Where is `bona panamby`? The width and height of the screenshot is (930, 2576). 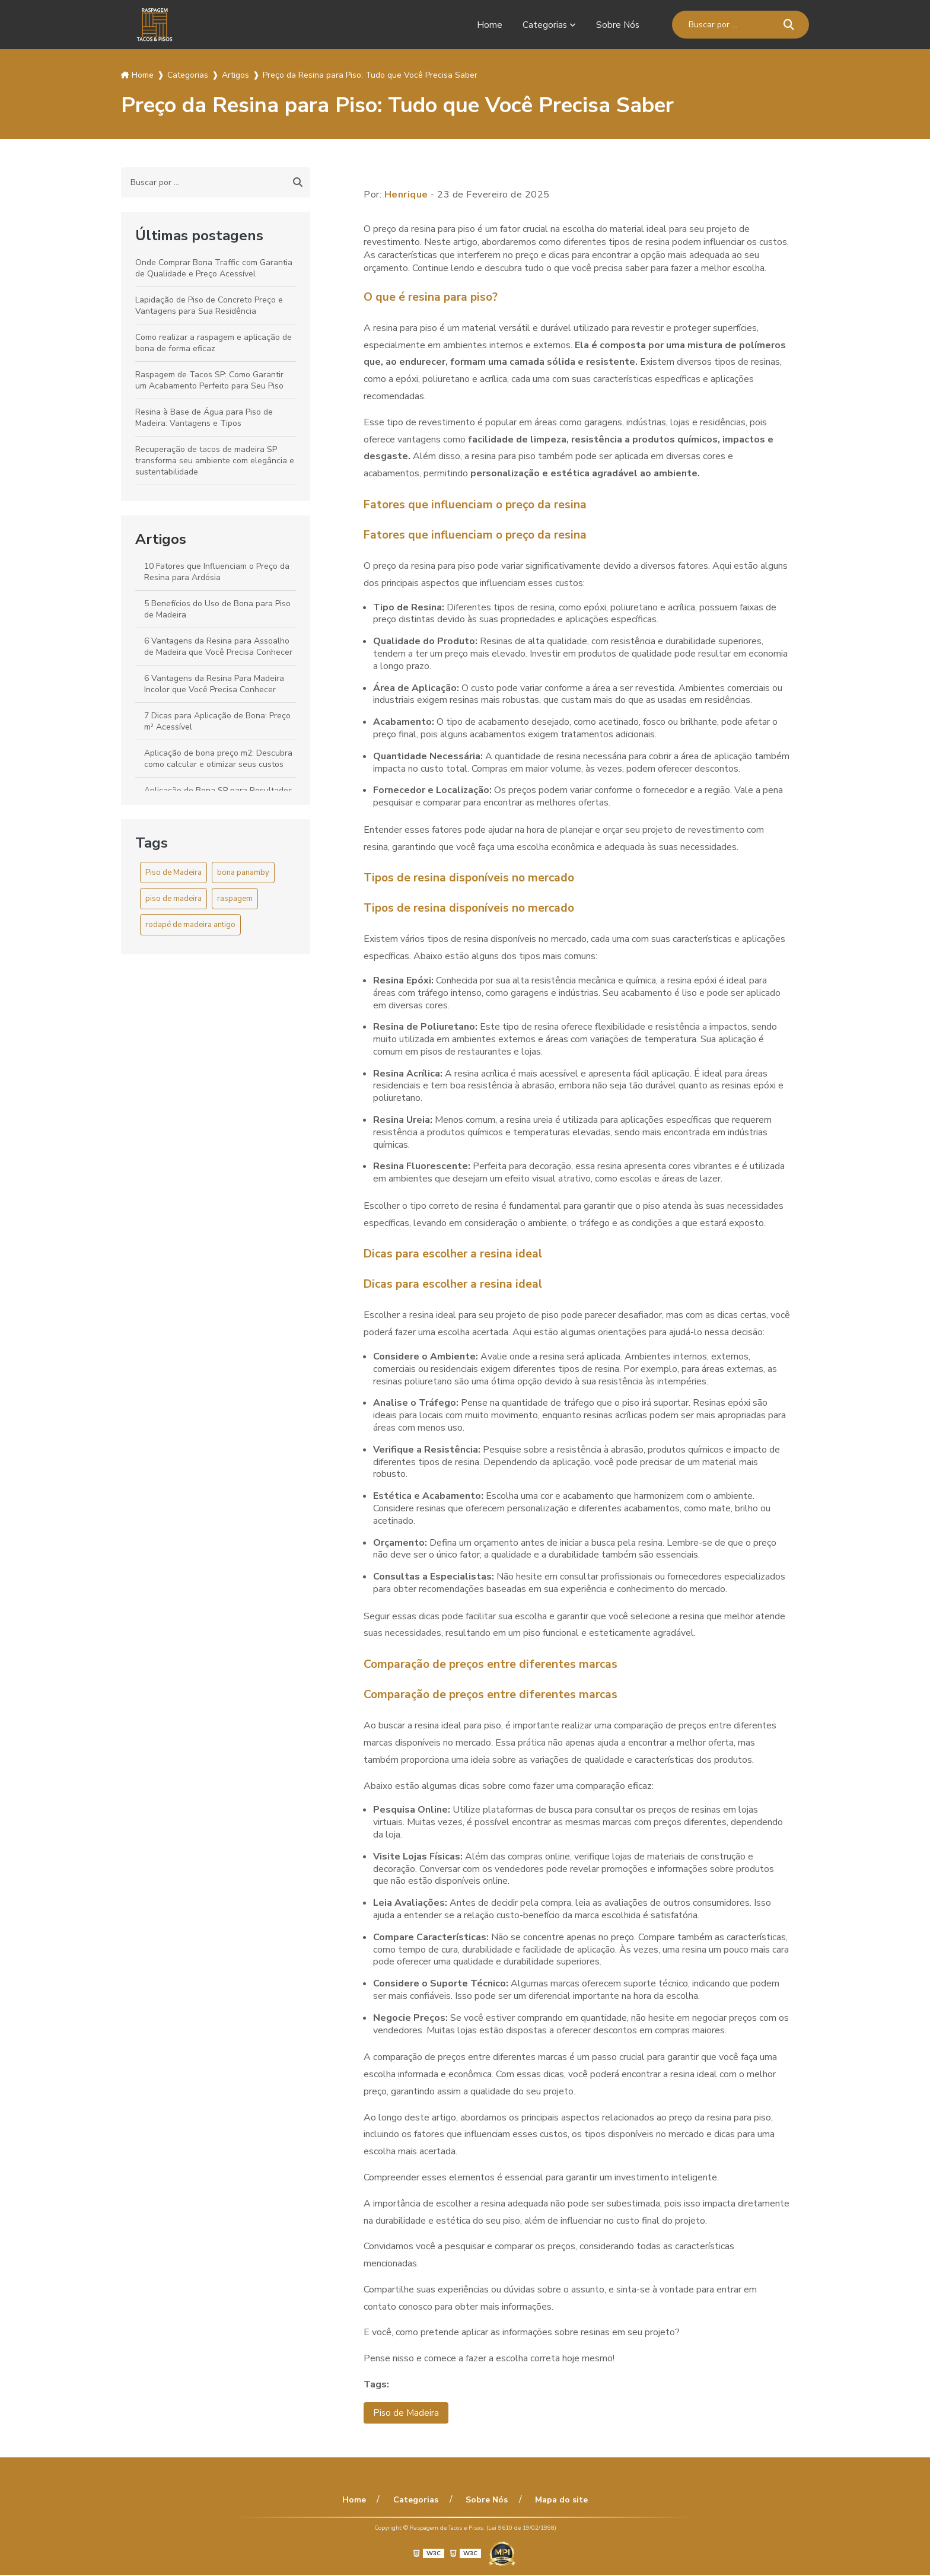
bona panamby is located at coordinates (243, 872).